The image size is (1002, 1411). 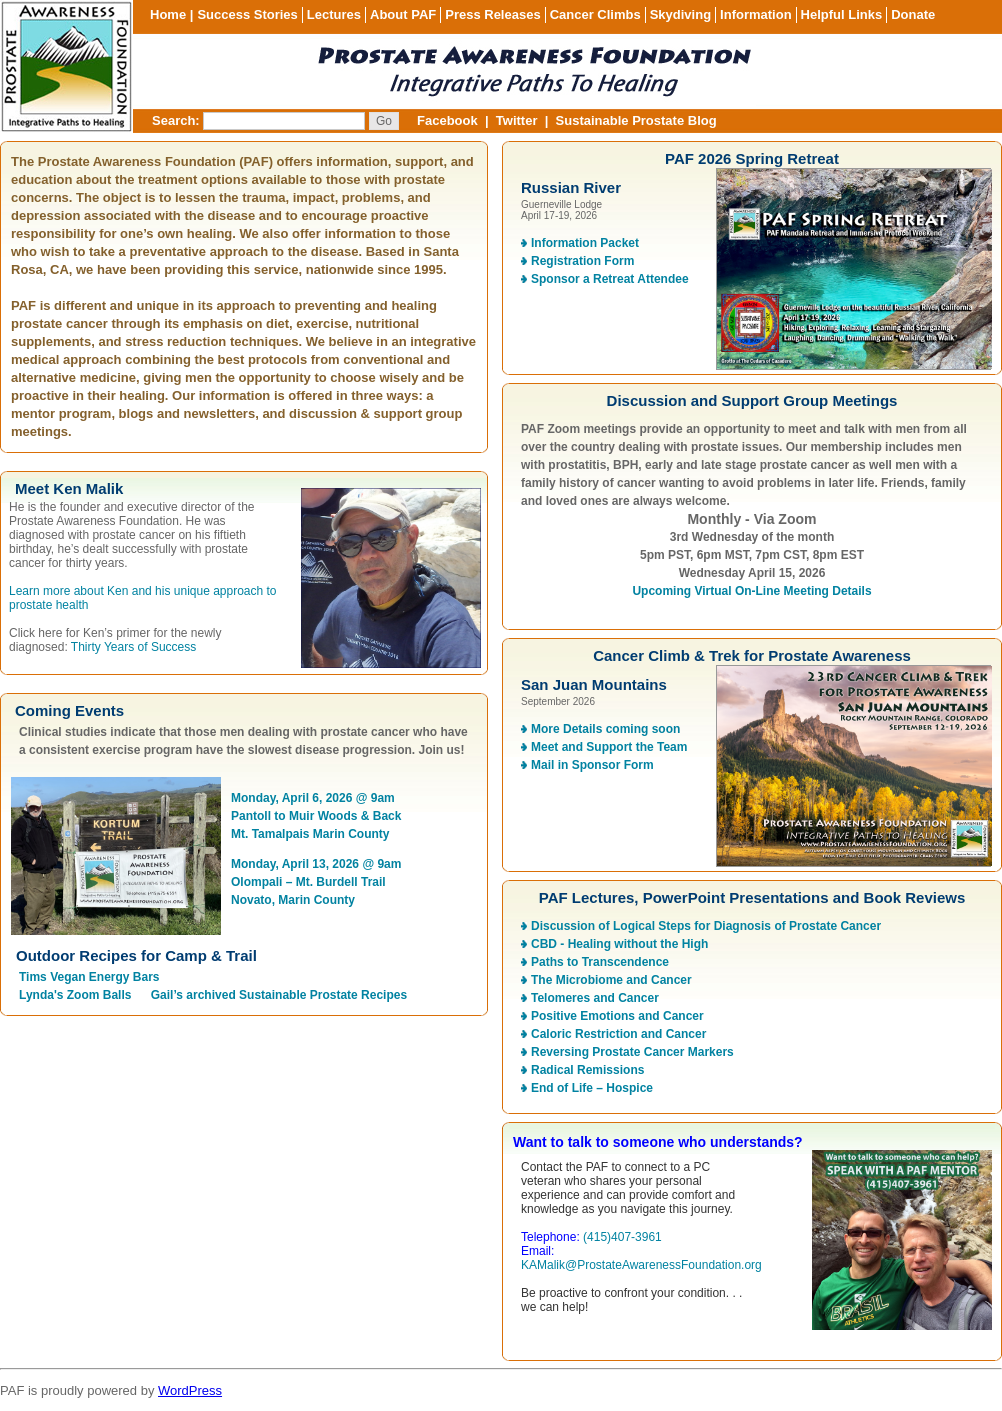 What do you see at coordinates (316, 882) in the screenshot?
I see `Monday, April 13, 2026 @ 9am Olompali – Mt. Burdell Trail Novato, Marin County` at bounding box center [316, 882].